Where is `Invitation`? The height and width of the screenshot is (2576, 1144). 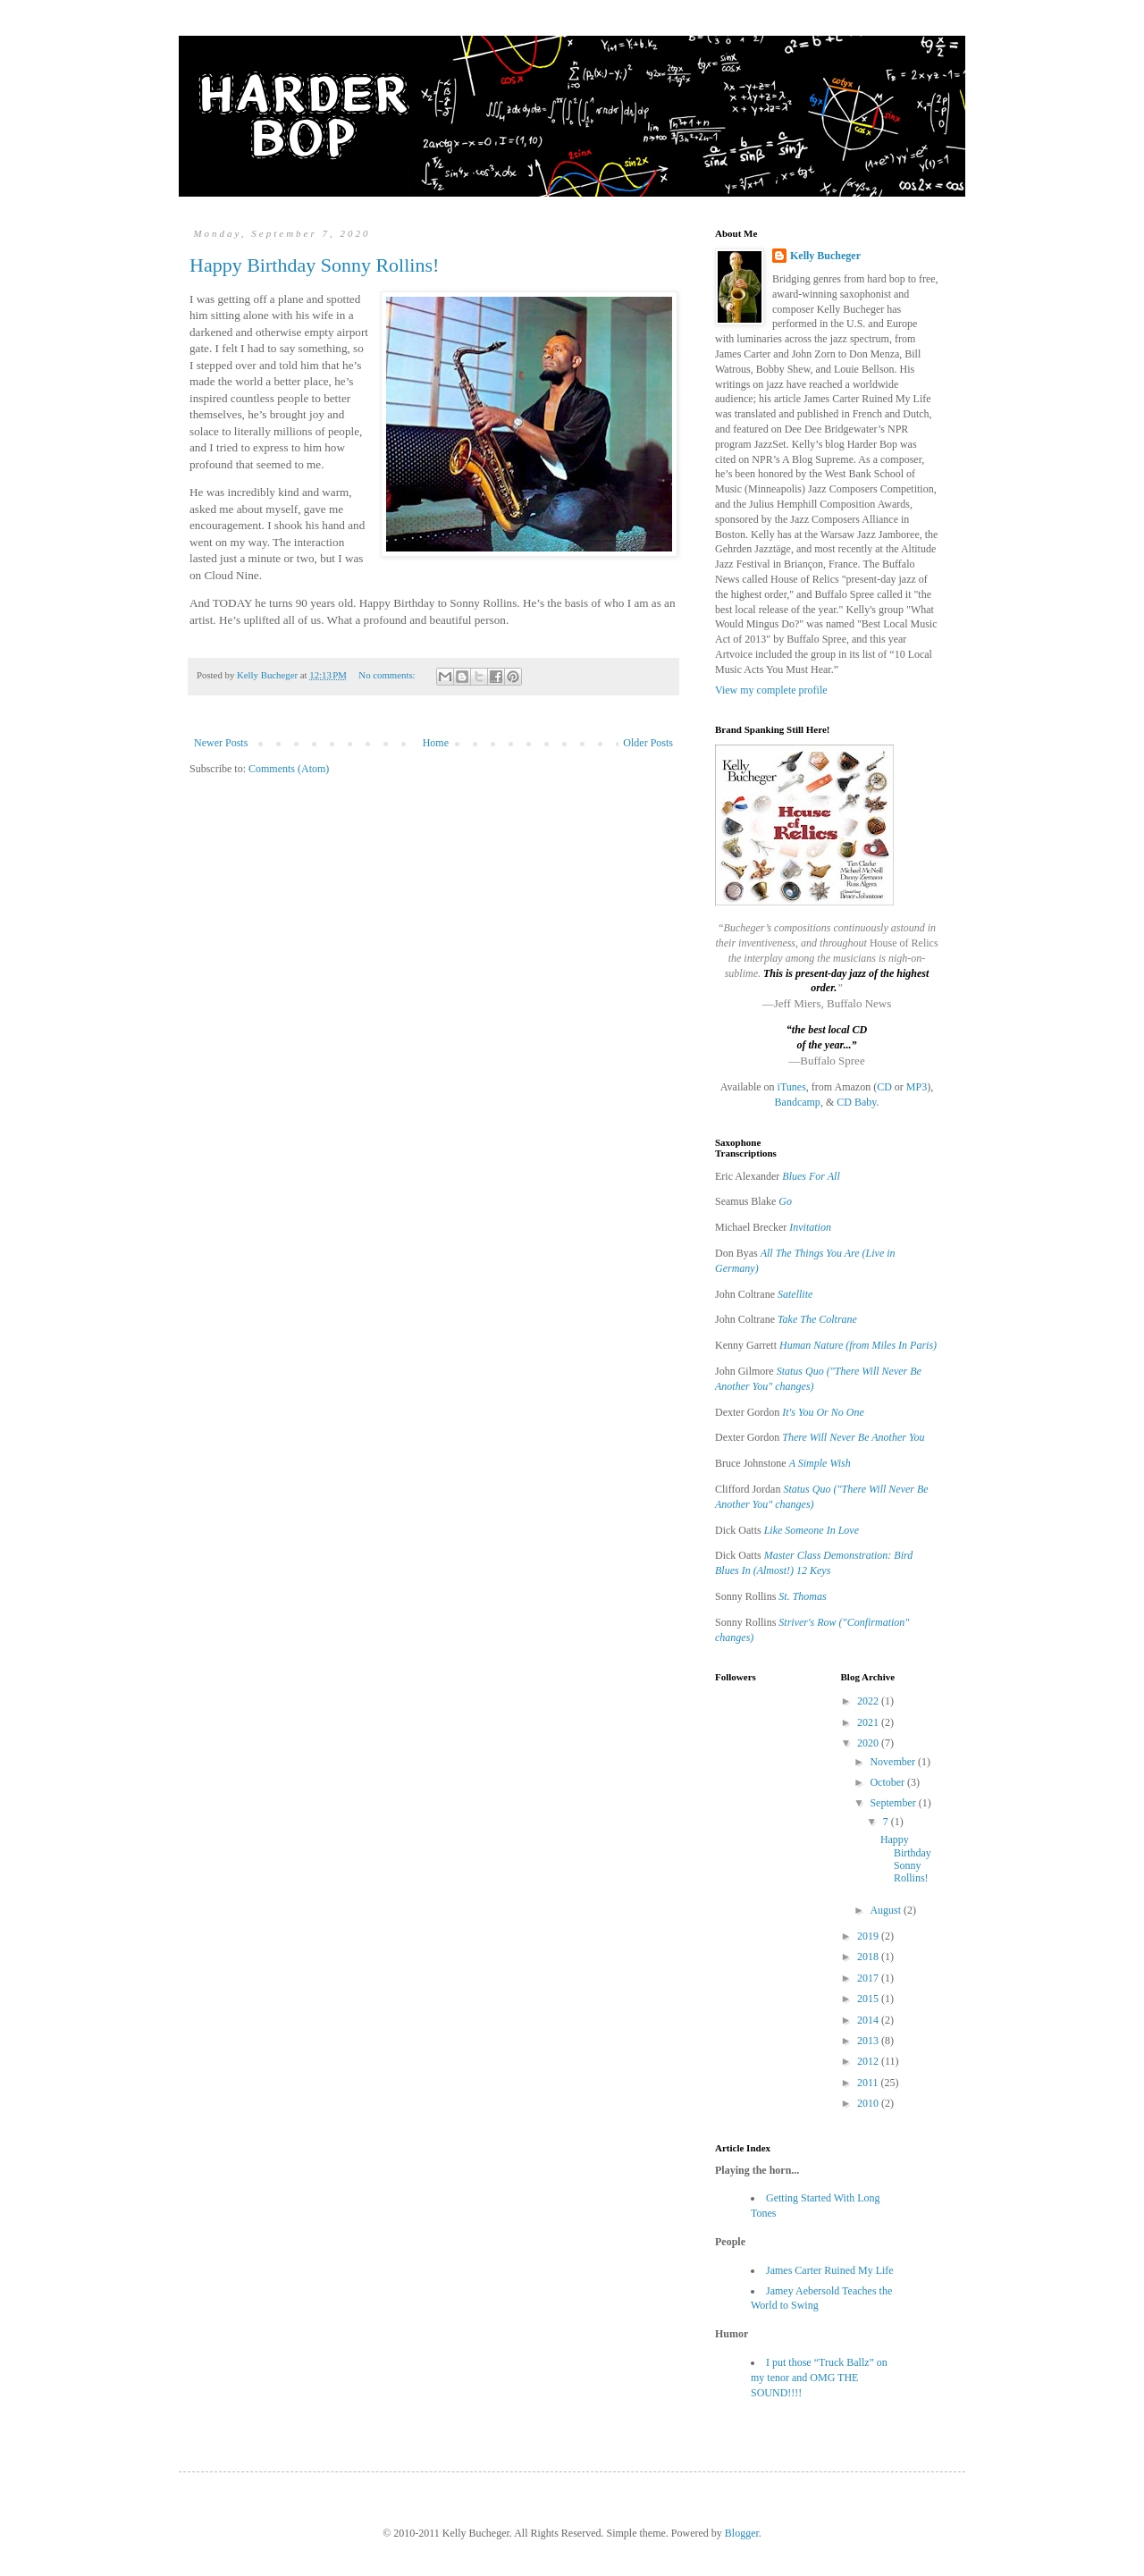 Invitation is located at coordinates (810, 1227).